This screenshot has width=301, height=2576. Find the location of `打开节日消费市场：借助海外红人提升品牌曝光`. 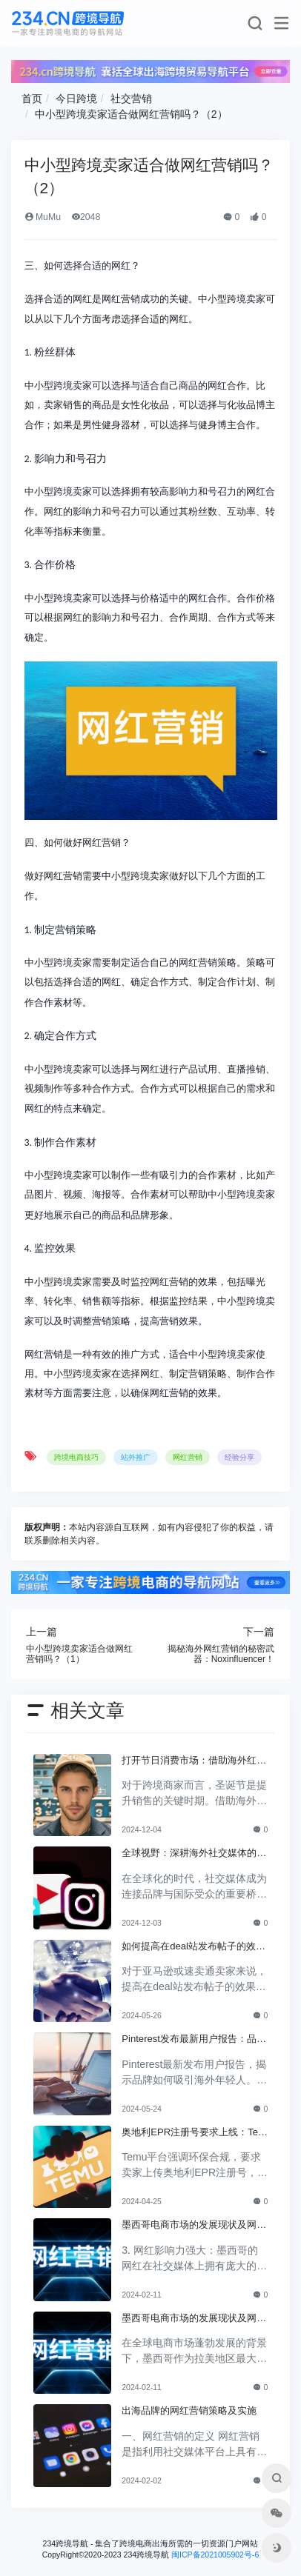

打开节日消费市场：借助海外红人提升品牌曝光 is located at coordinates (194, 1761).